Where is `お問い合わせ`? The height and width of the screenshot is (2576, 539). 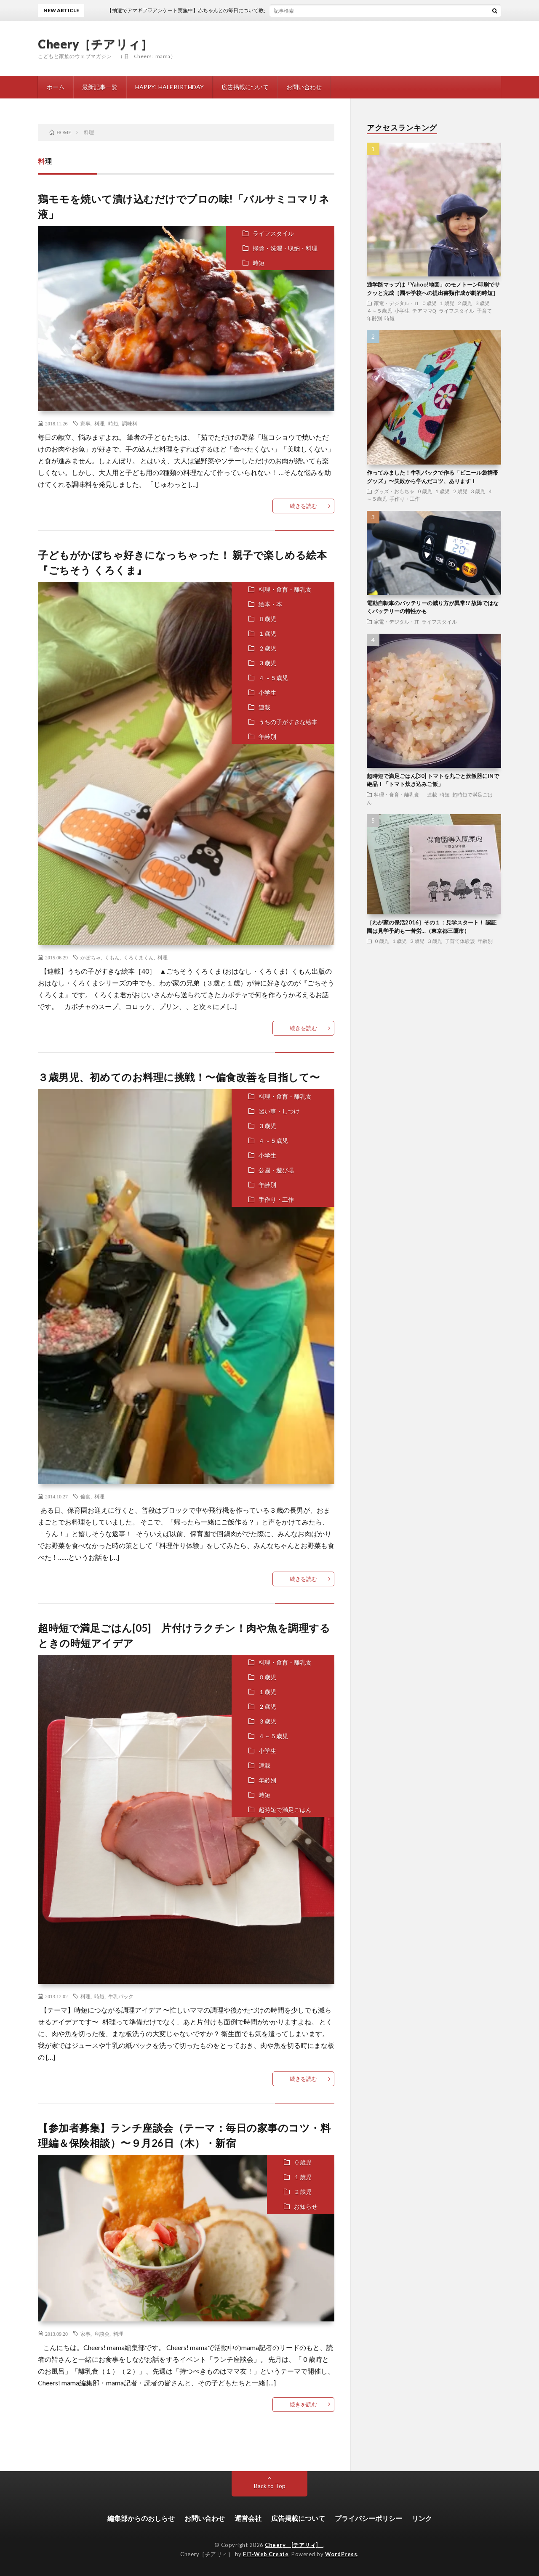 お問い合わせ is located at coordinates (304, 86).